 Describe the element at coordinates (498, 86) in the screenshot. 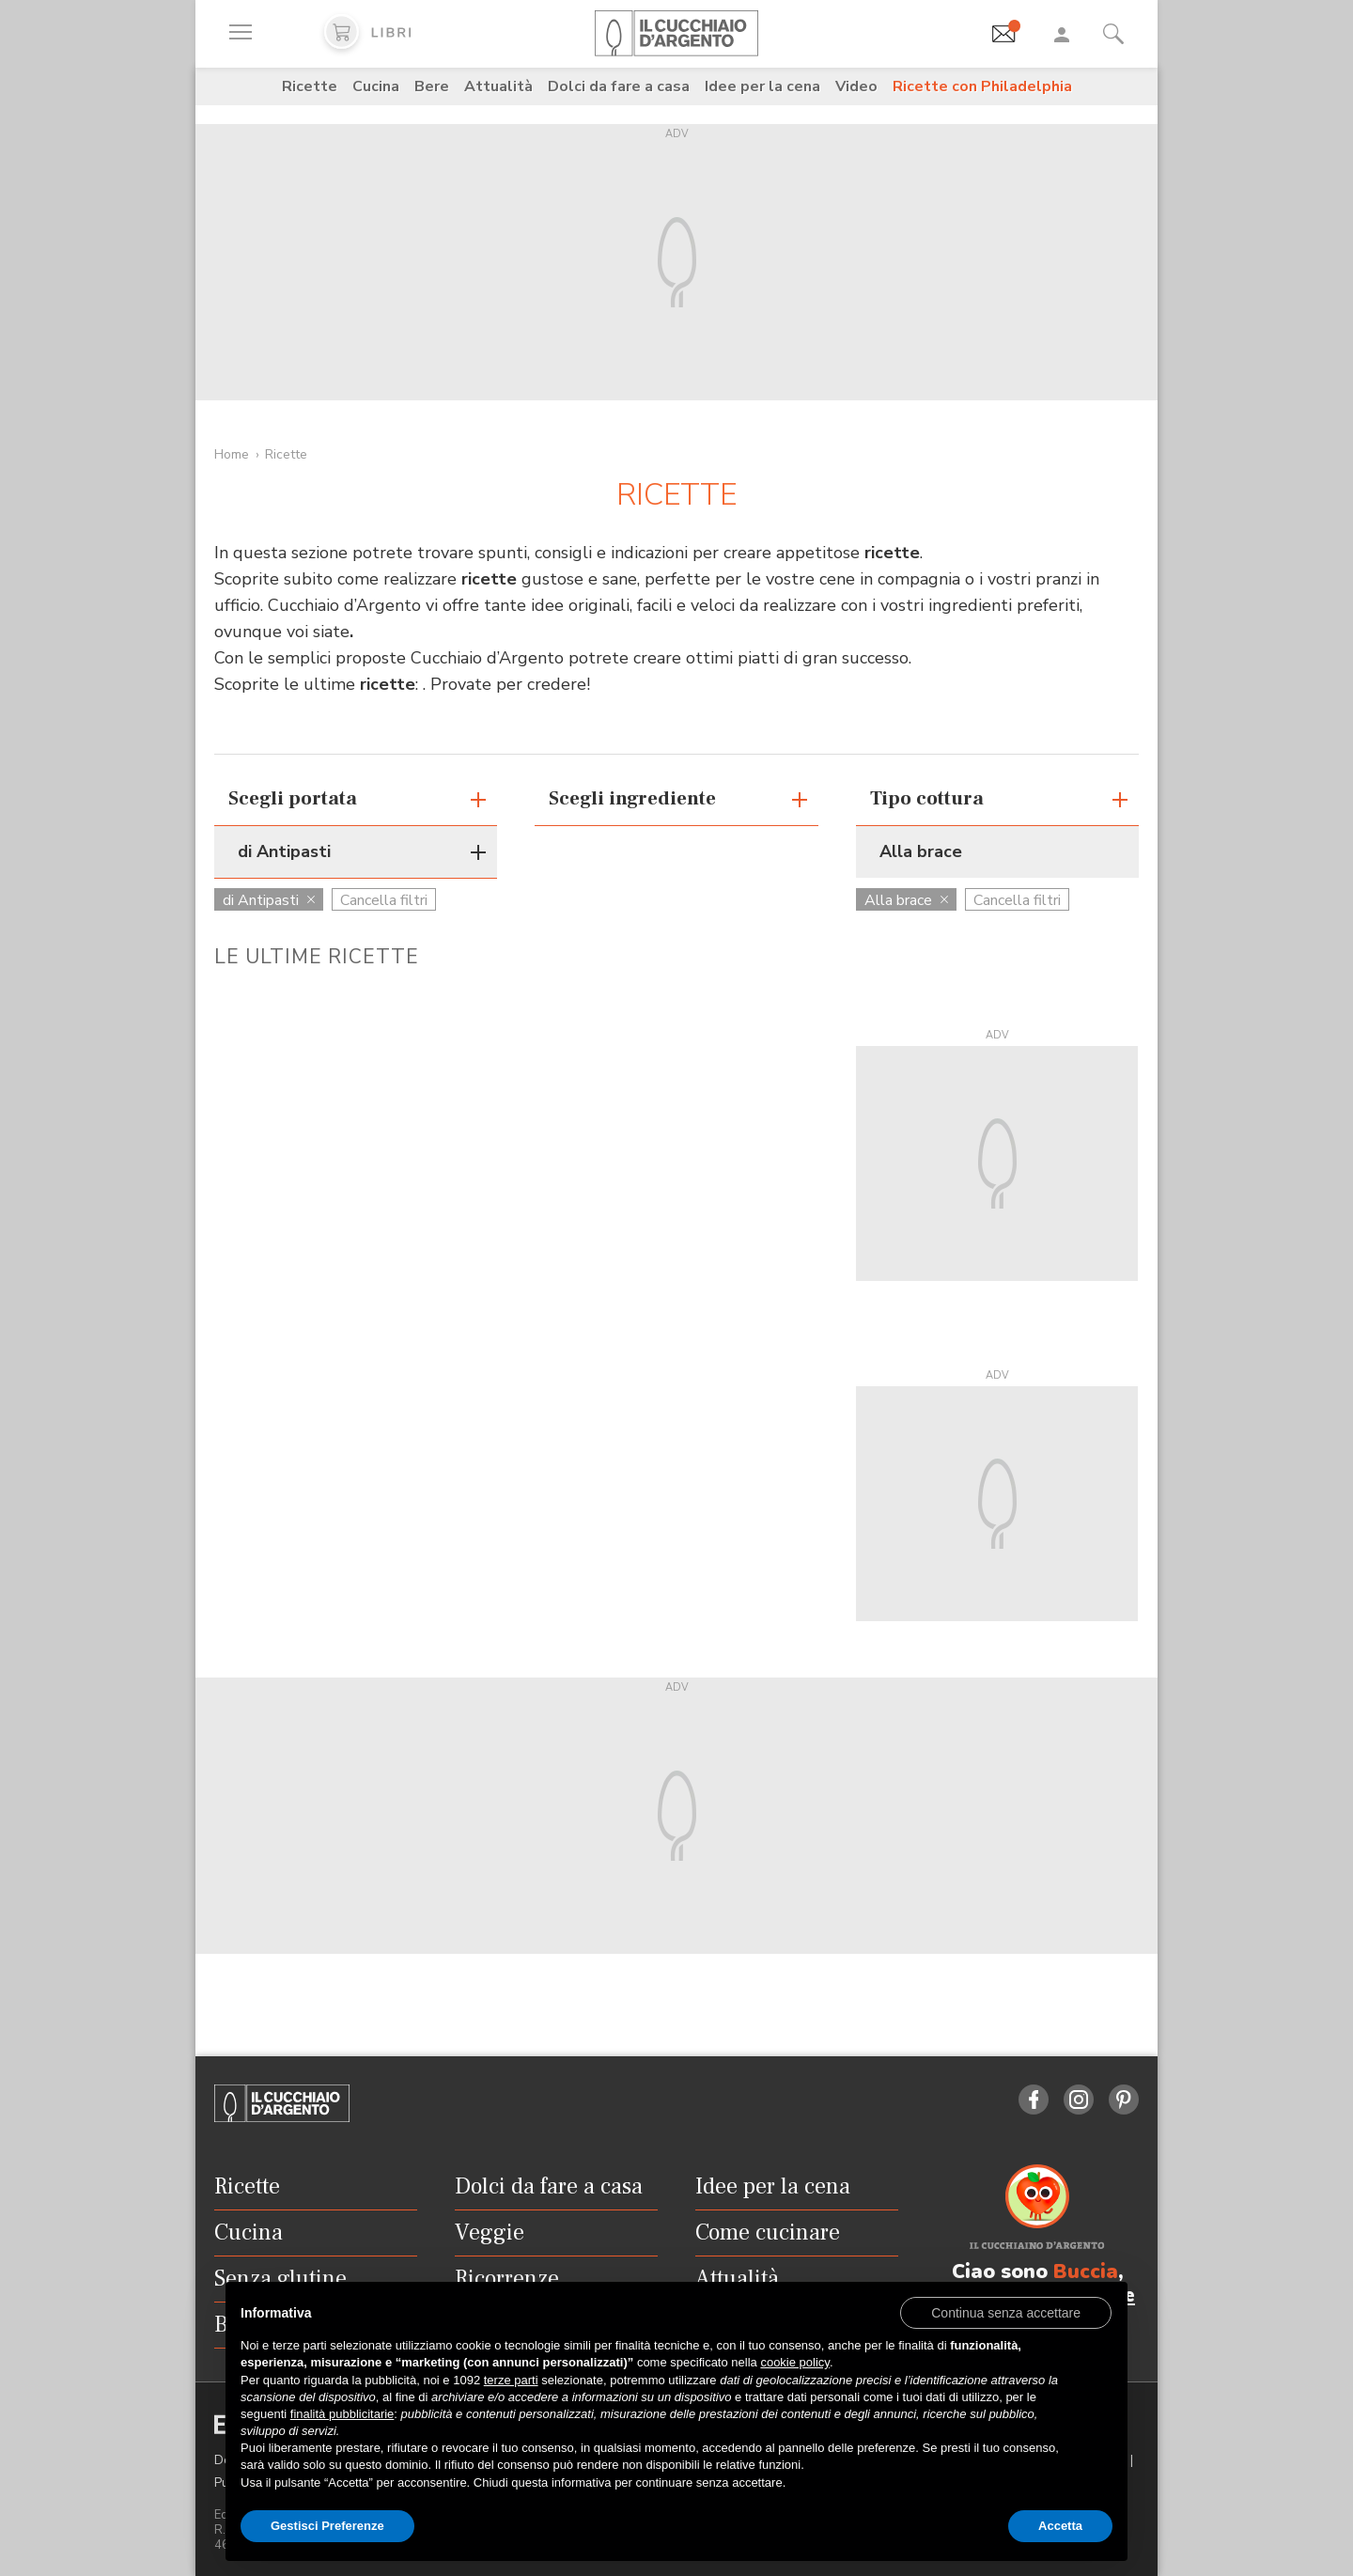

I see `Attualità` at that location.